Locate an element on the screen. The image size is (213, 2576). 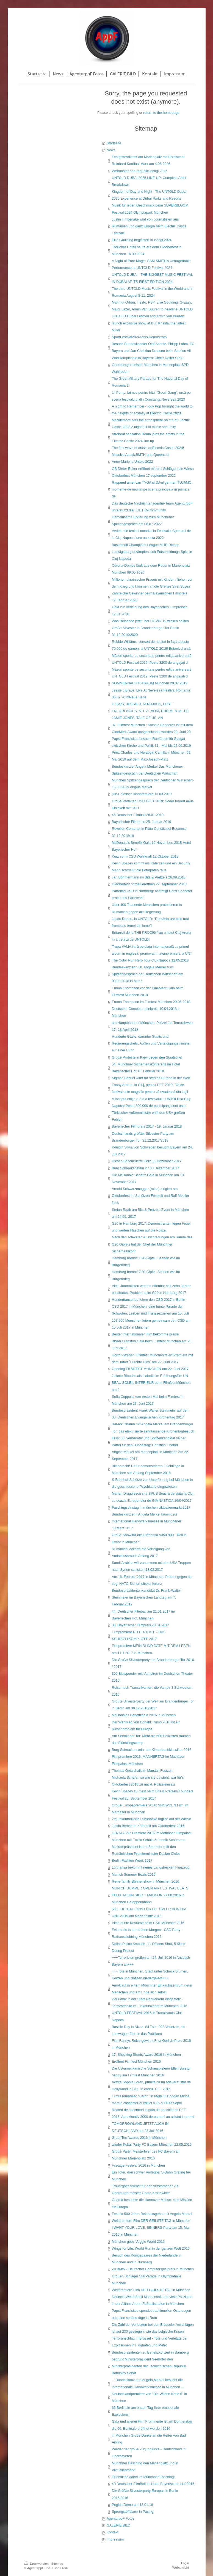
AgenturppF Fotos is located at coordinates (120, 2518).